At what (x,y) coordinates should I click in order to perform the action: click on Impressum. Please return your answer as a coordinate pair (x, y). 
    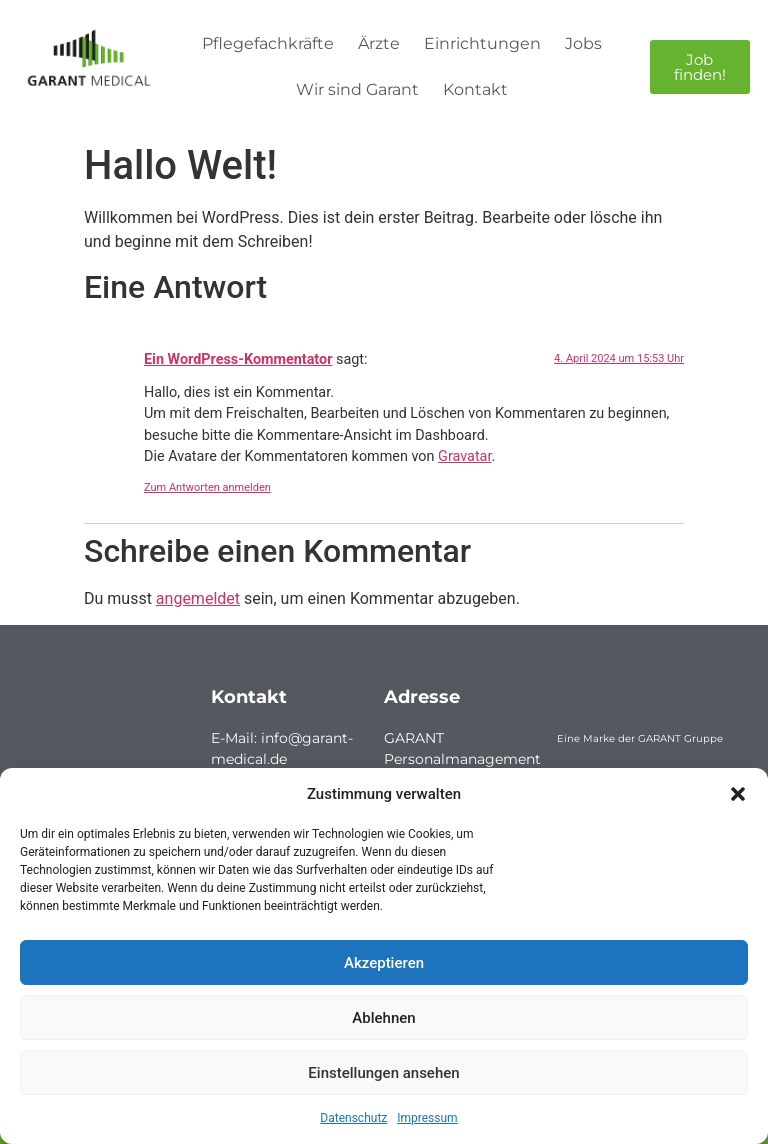
    Looking at the image, I should click on (427, 1118).